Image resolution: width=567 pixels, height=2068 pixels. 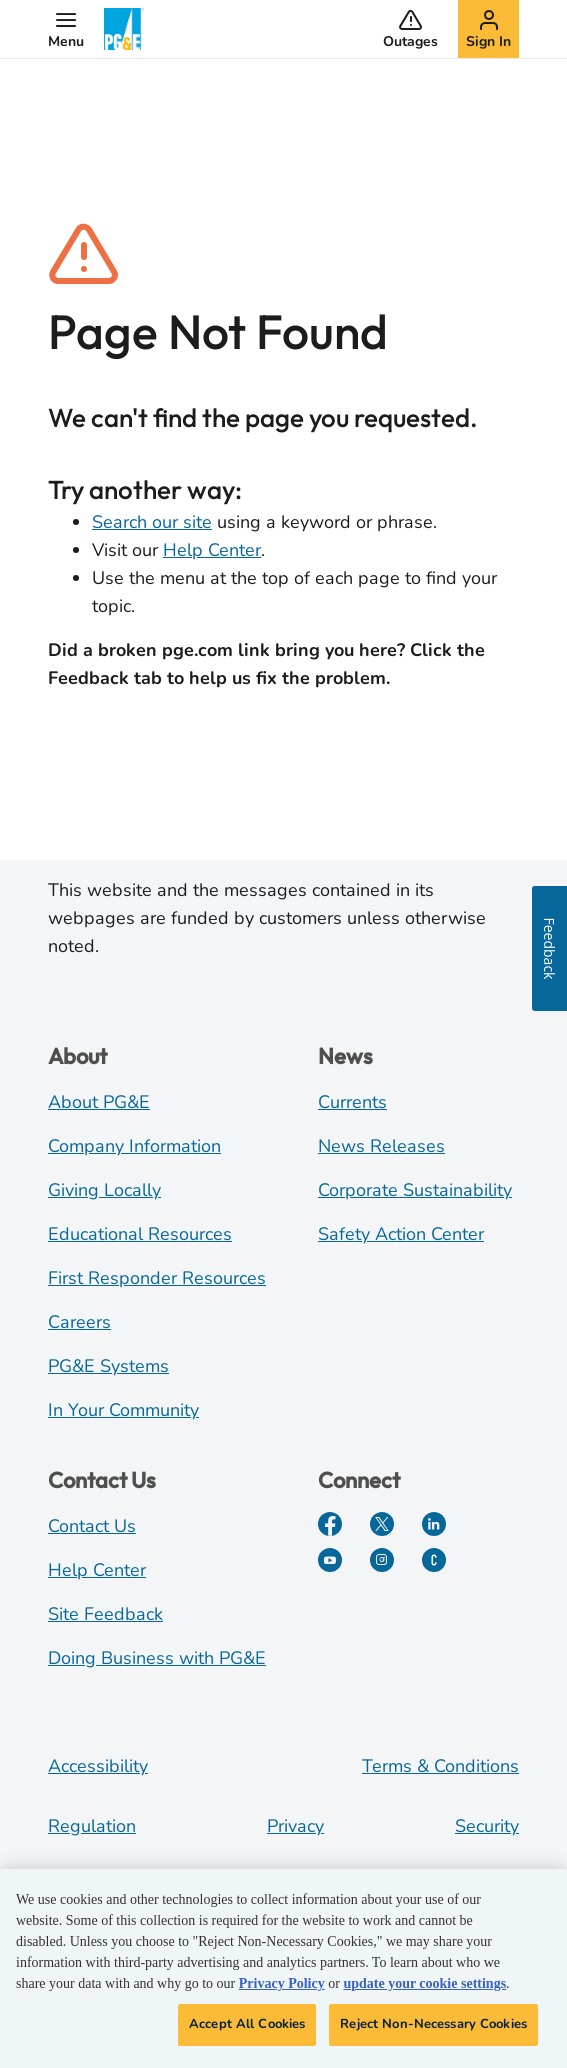 I want to click on News Releases, so click(x=381, y=1146).